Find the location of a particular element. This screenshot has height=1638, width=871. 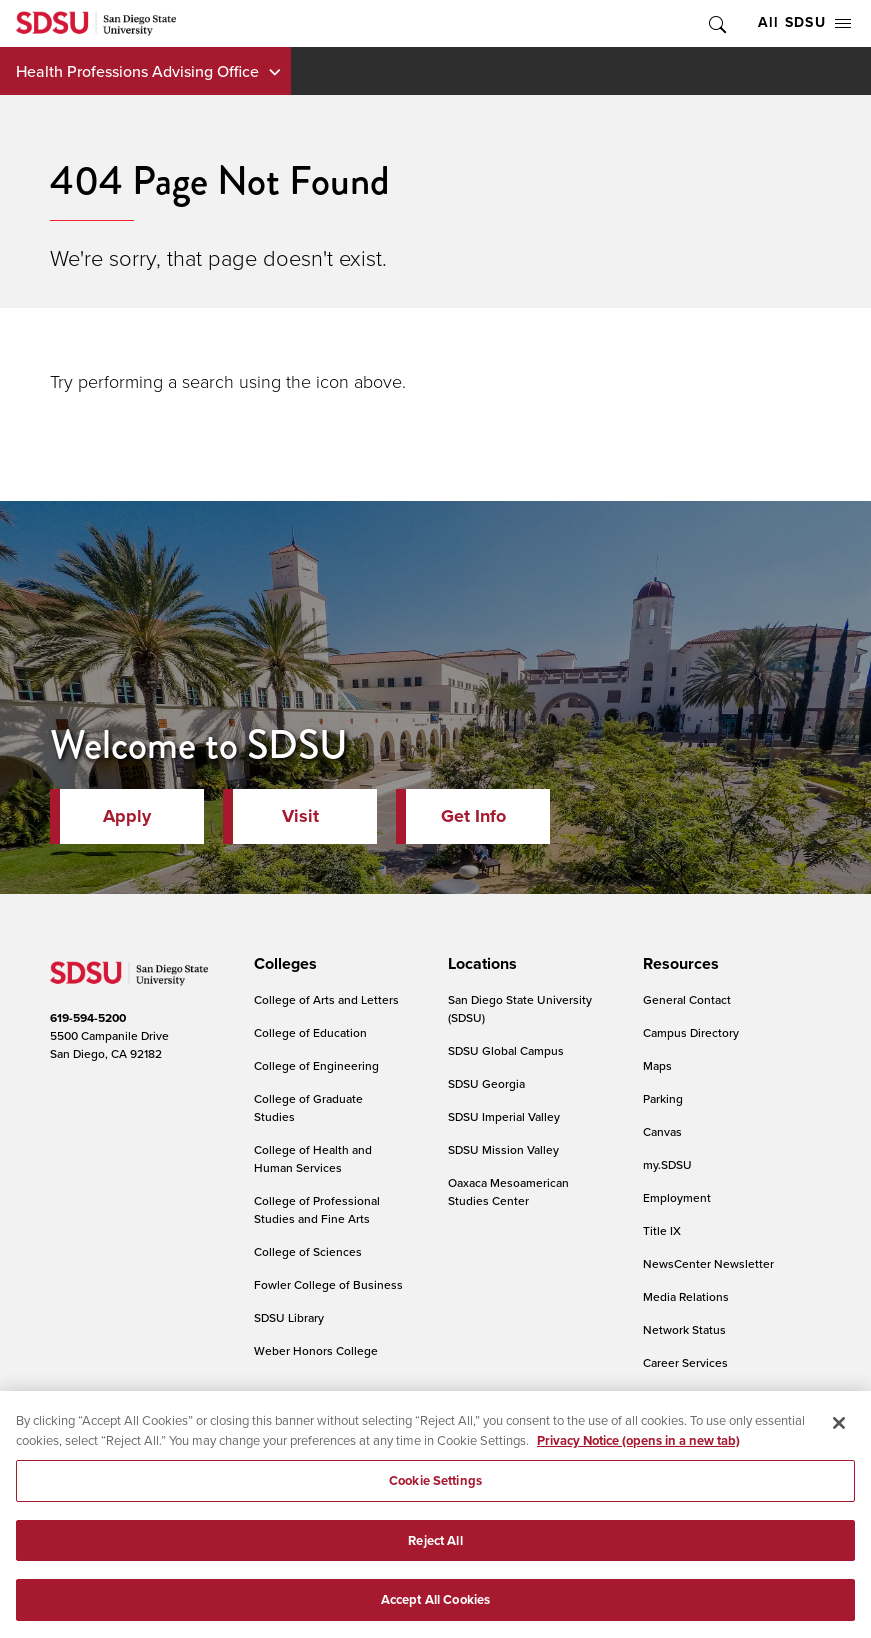

College of Sciences is located at coordinates (308, 1251).